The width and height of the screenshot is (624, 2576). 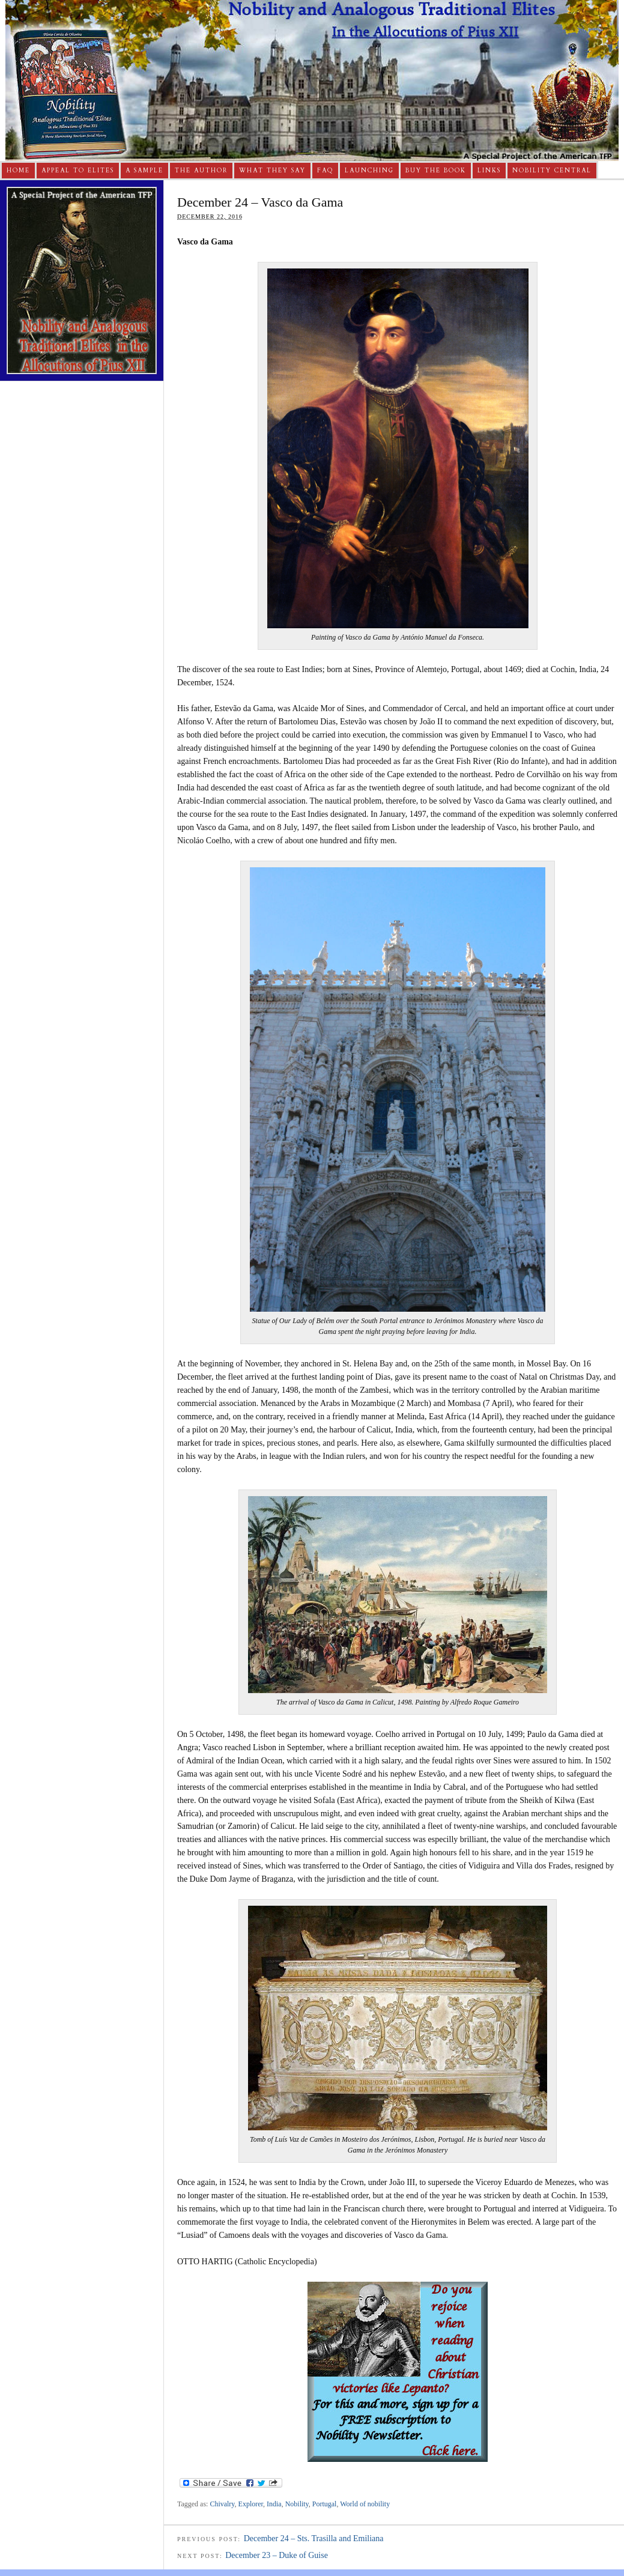 I want to click on Home, so click(x=18, y=170).